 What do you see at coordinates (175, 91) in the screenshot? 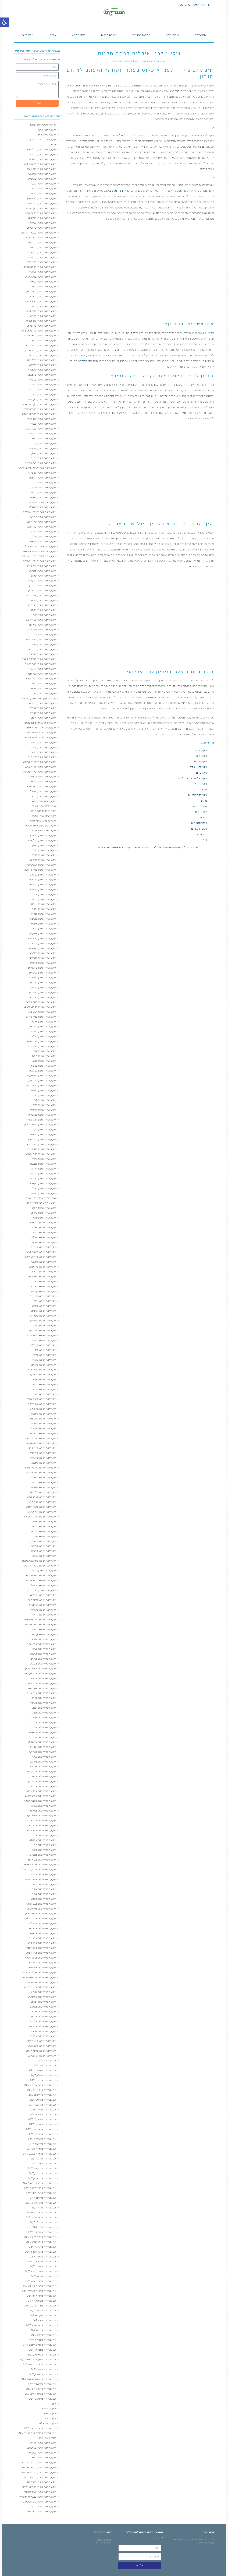
I see `בעל המקצוע` at bounding box center [175, 91].